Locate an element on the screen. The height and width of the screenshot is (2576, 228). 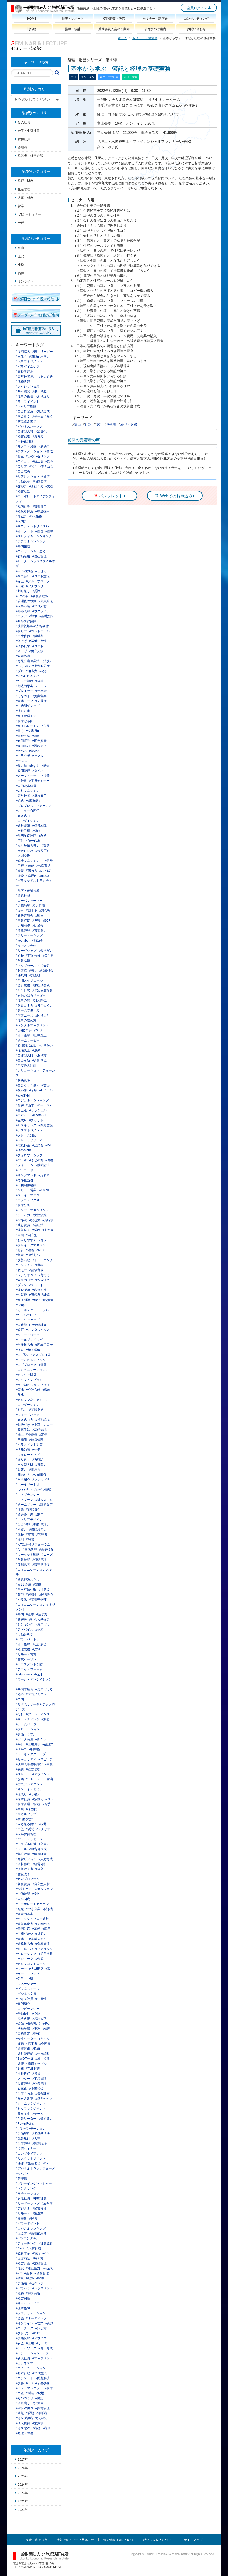
#巻き込み is located at coordinates (23, 815).